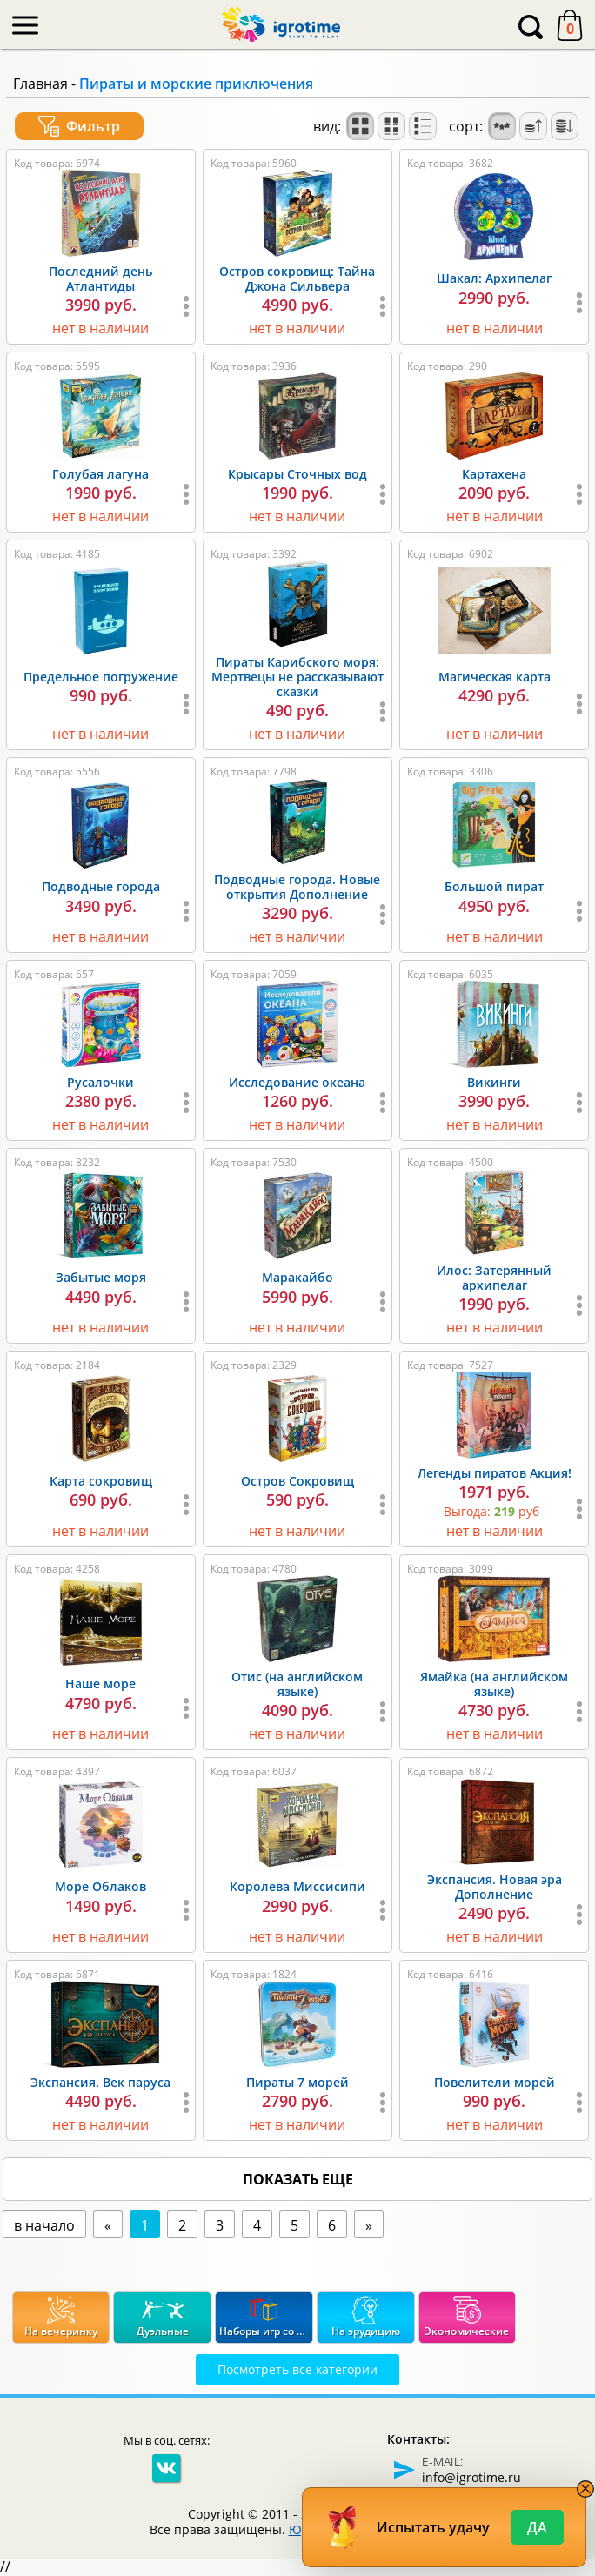  I want to click on Подводные города. Новые открытия Дополнение, so click(297, 887).